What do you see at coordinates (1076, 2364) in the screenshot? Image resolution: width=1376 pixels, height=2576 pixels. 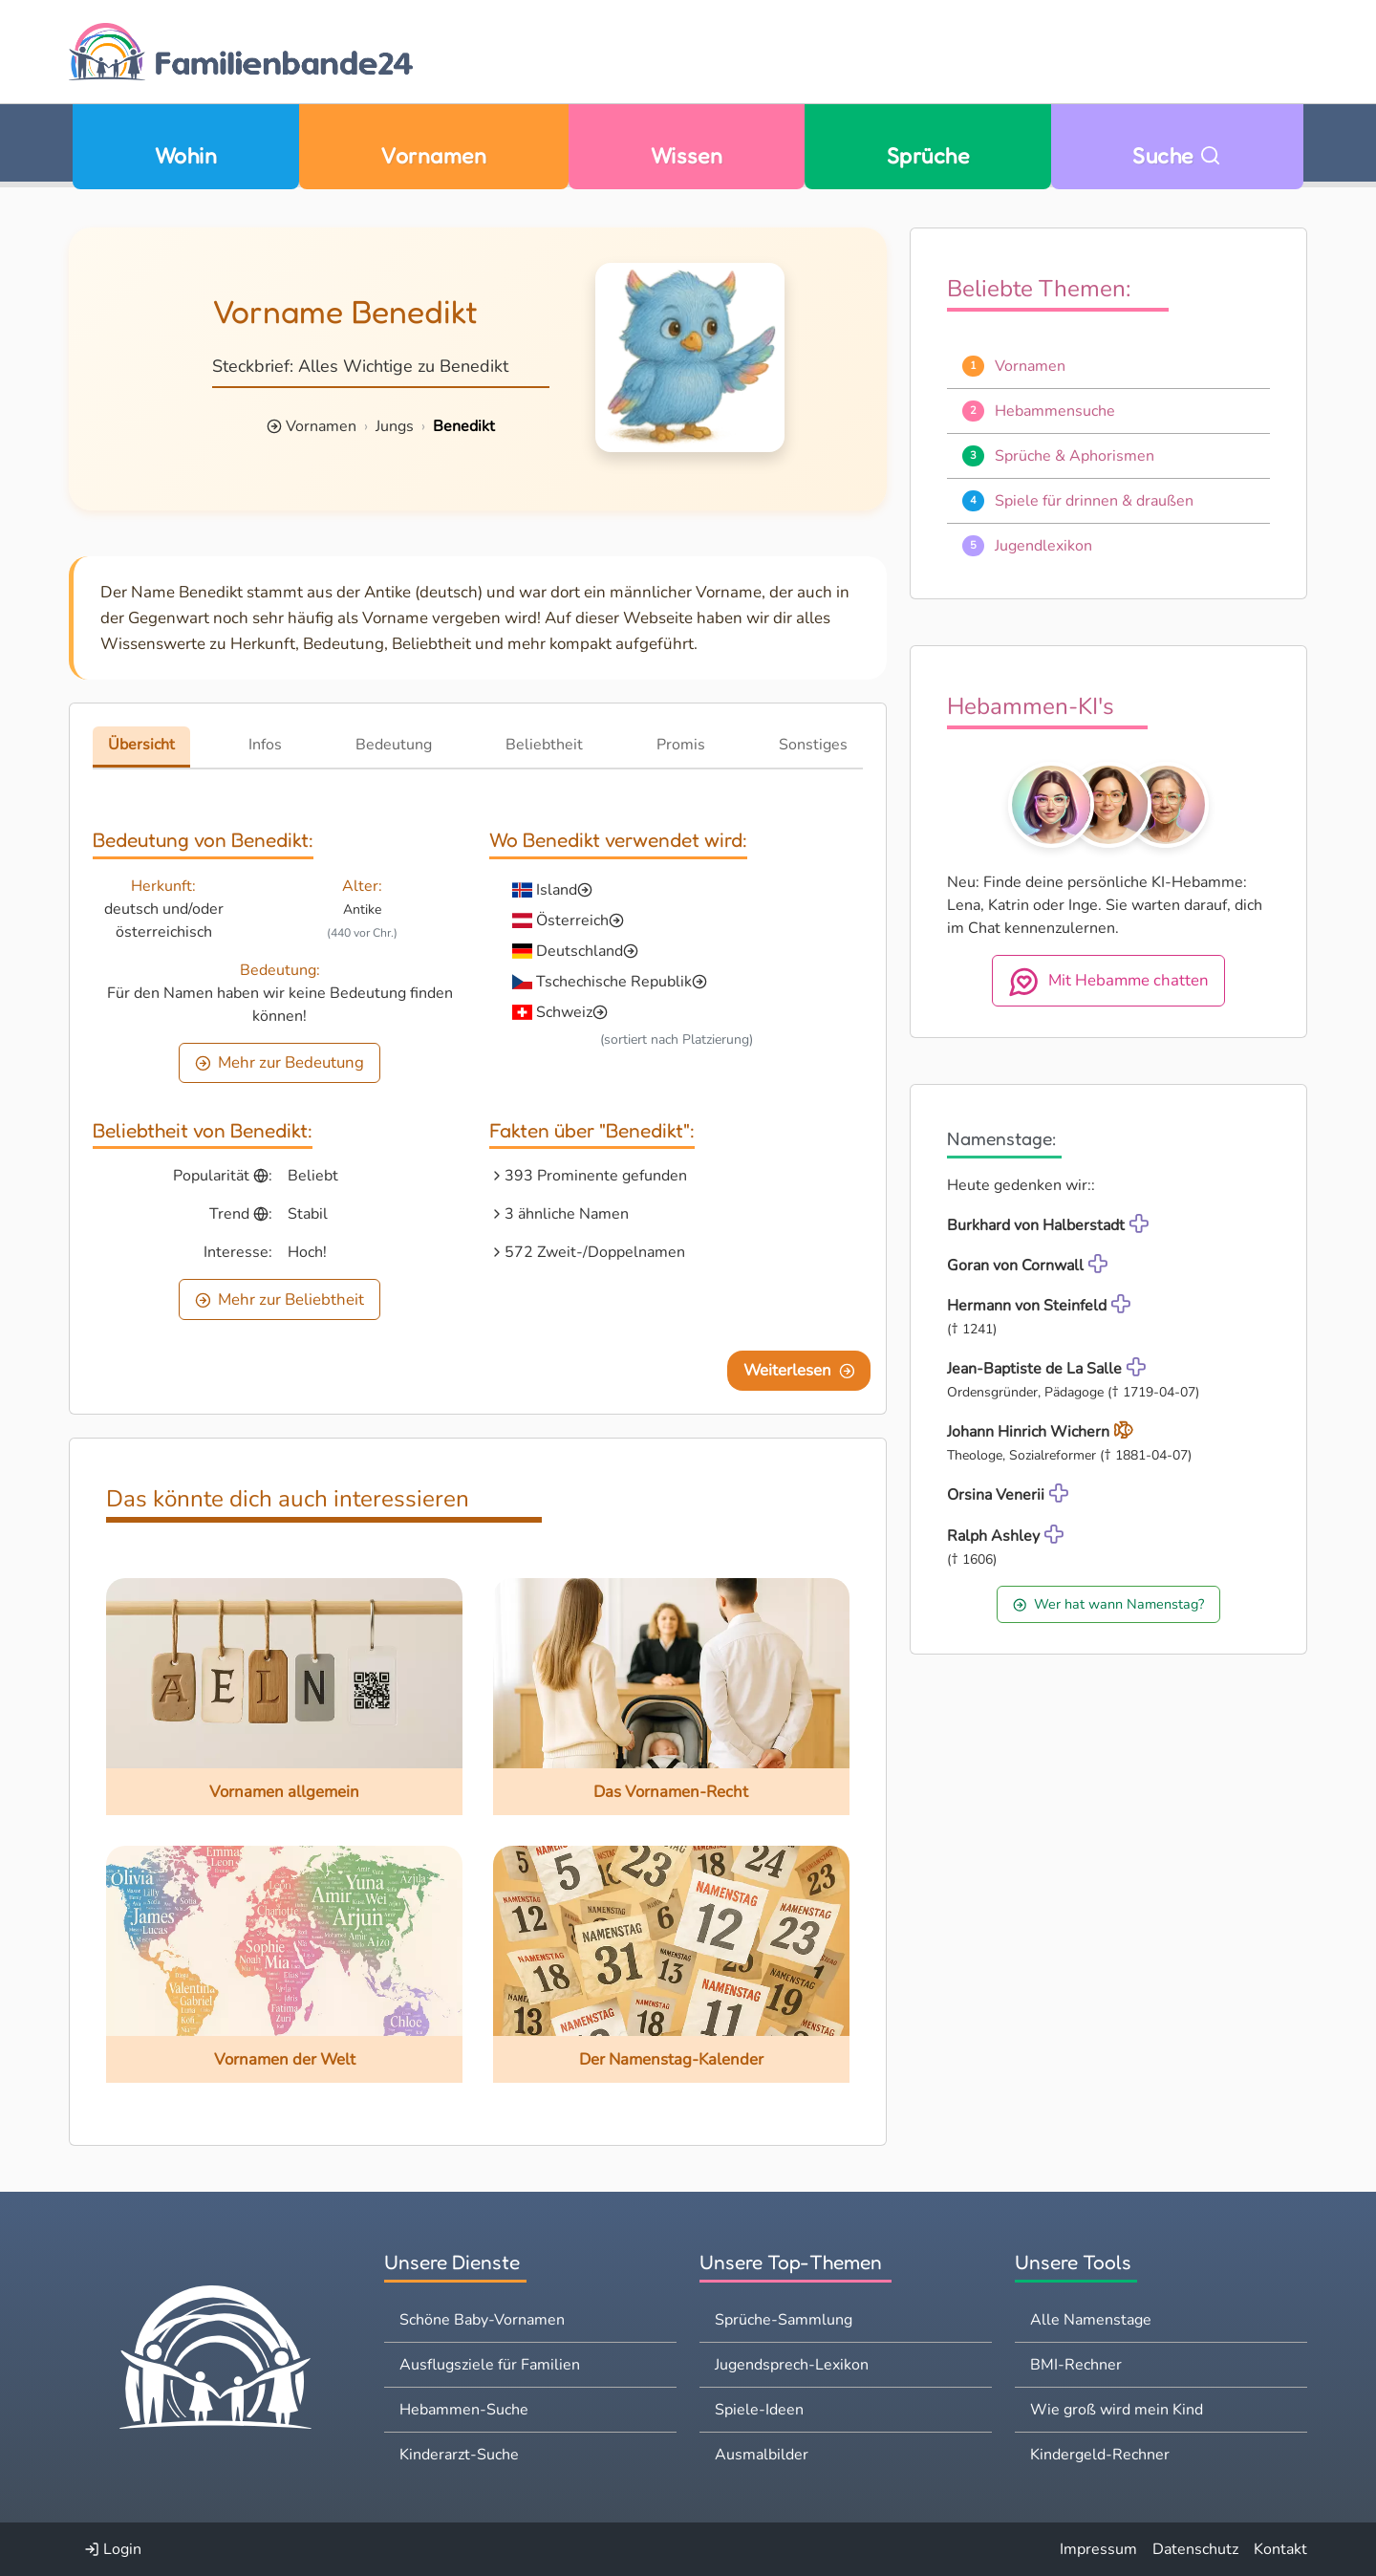 I see `BMI-Rechner` at bounding box center [1076, 2364].